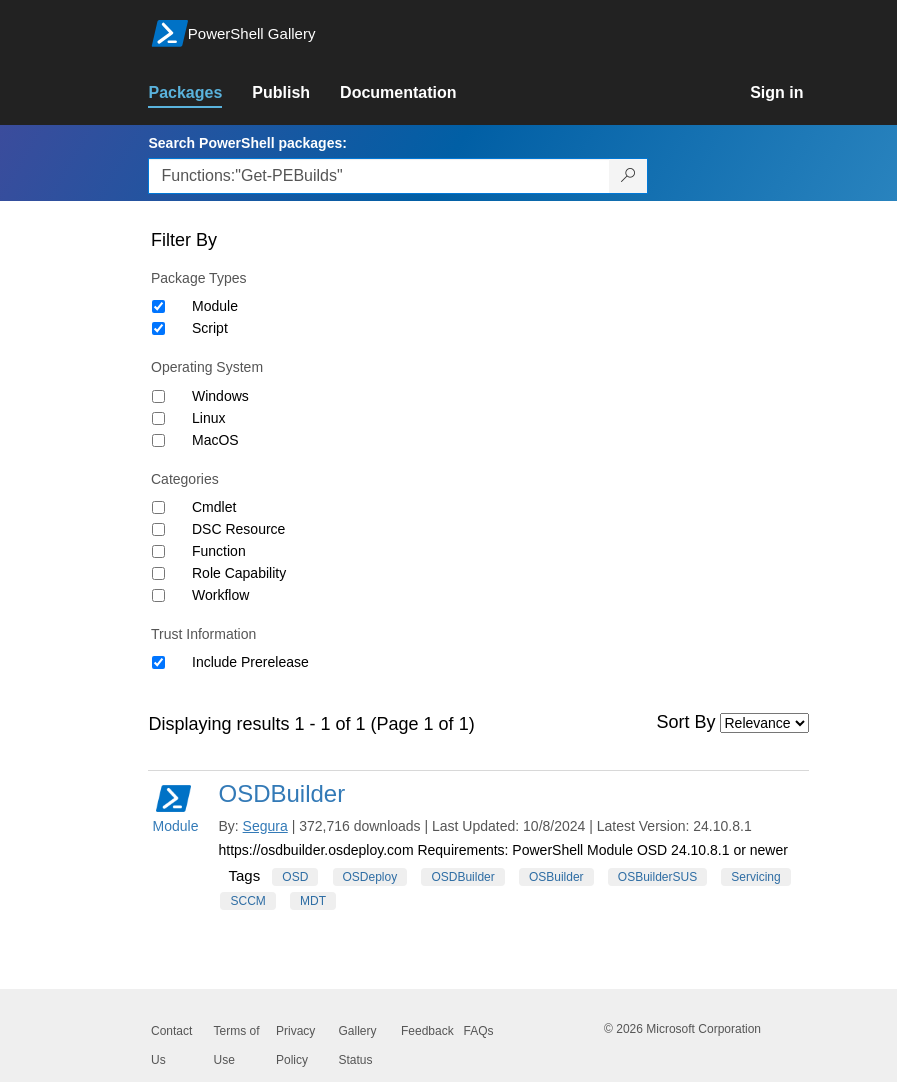 Image resolution: width=897 pixels, height=1082 pixels. Describe the element at coordinates (215, 306) in the screenshot. I see `Module` at that location.